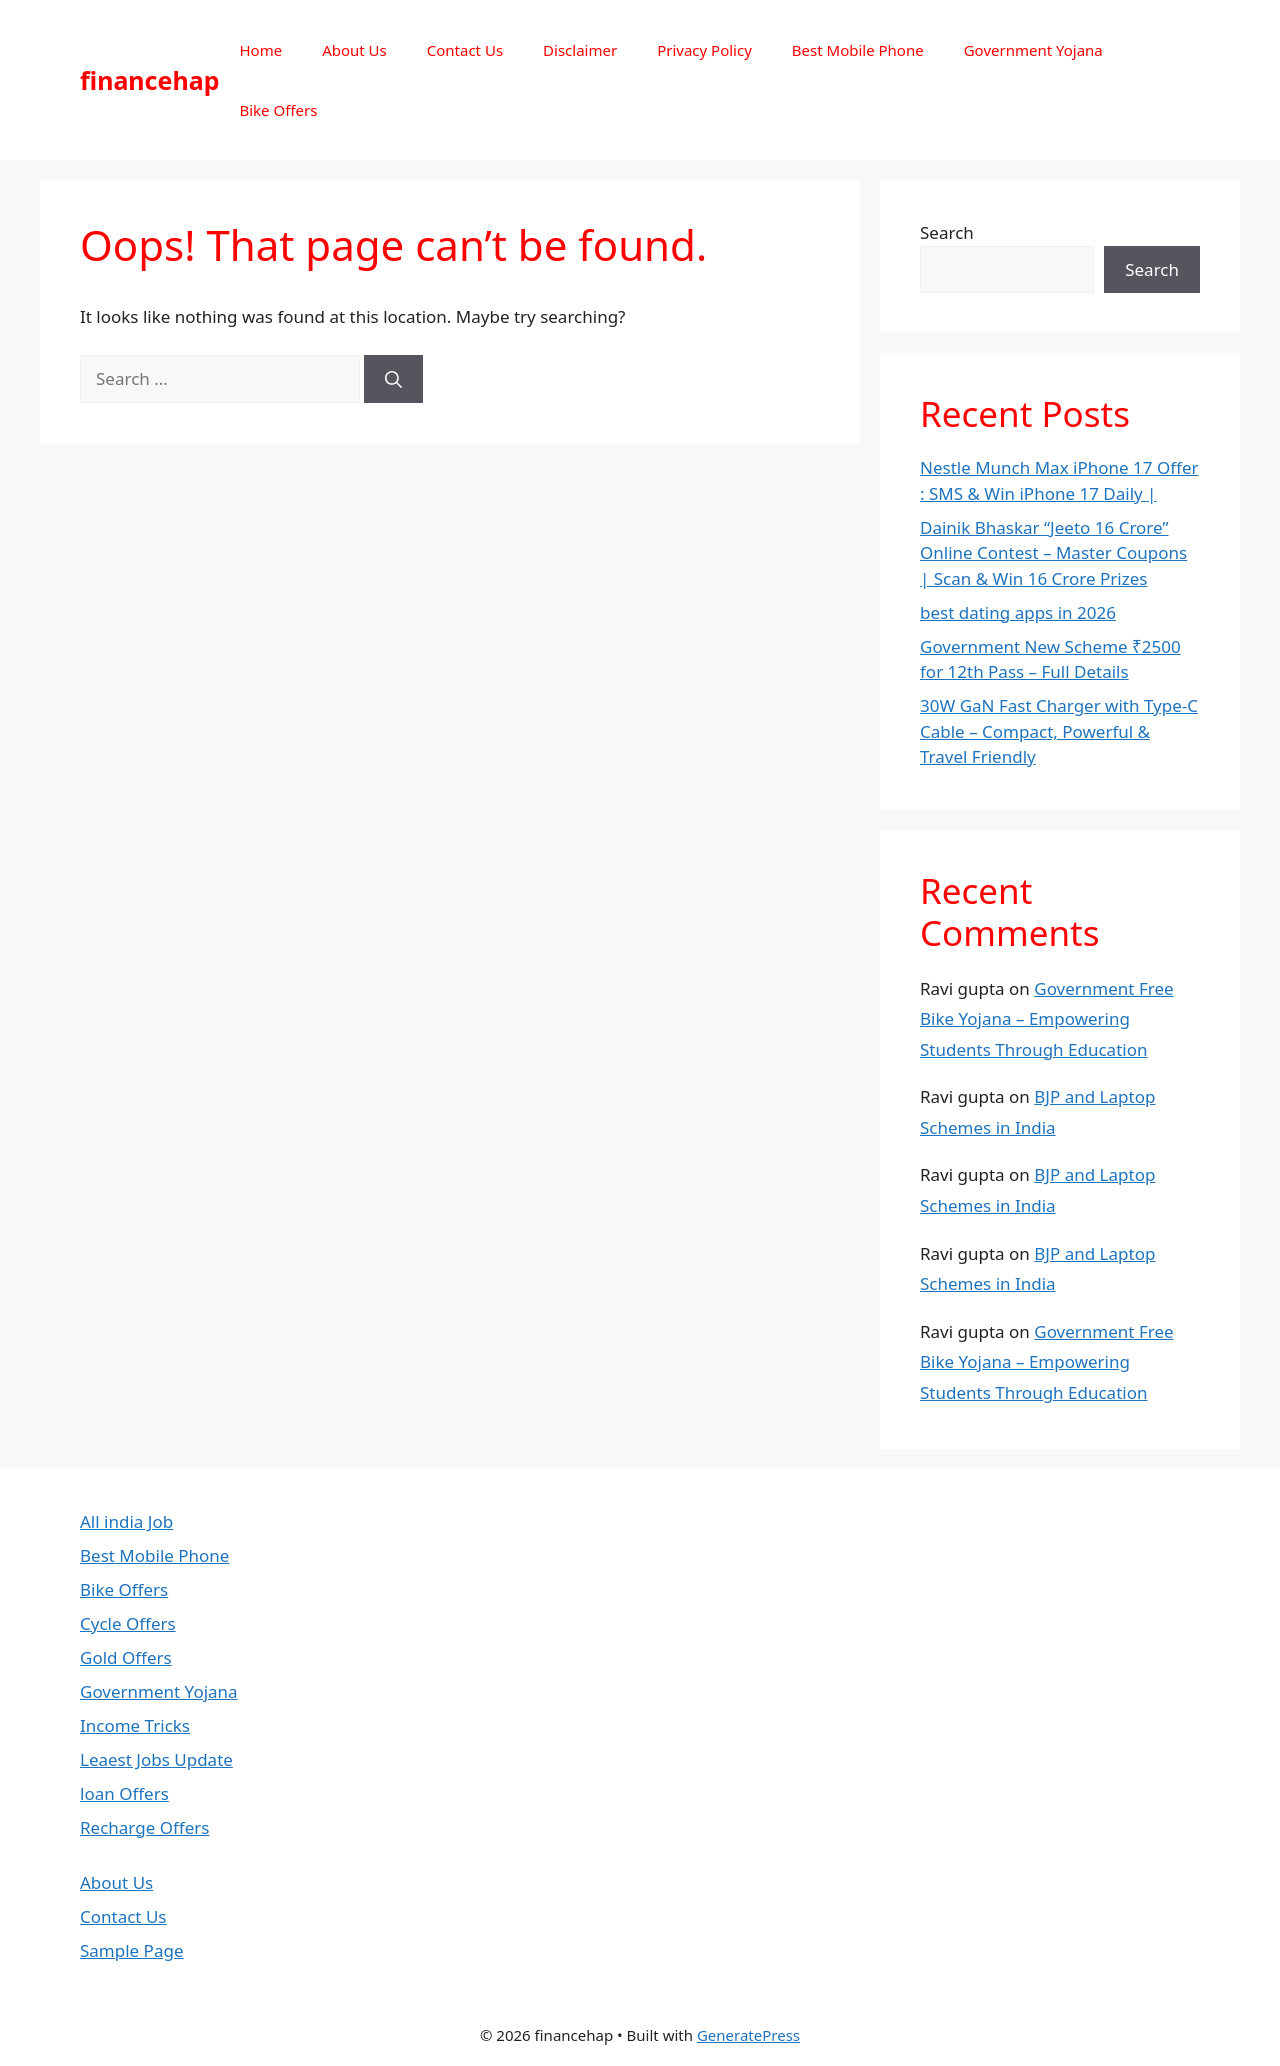  What do you see at coordinates (858, 50) in the screenshot?
I see `Best Mobile Phone` at bounding box center [858, 50].